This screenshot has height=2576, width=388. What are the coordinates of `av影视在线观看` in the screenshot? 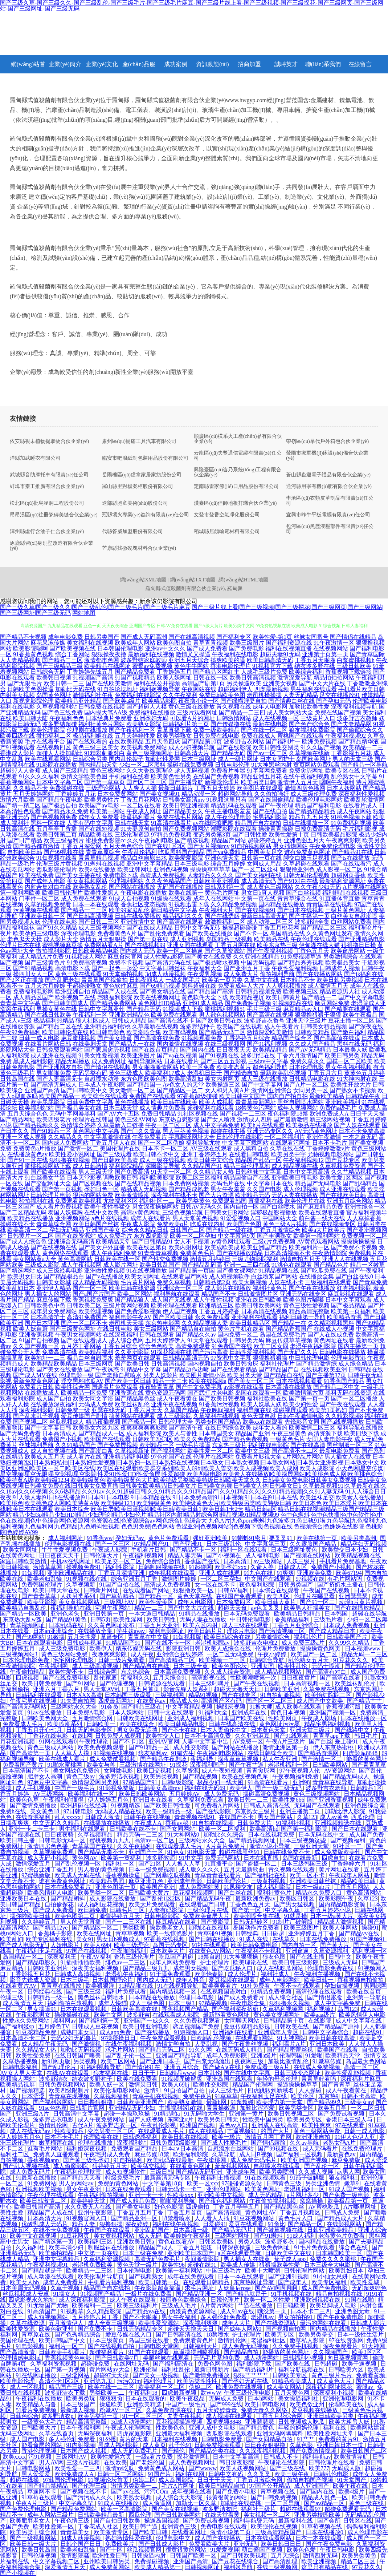 It's located at (244, 1387).